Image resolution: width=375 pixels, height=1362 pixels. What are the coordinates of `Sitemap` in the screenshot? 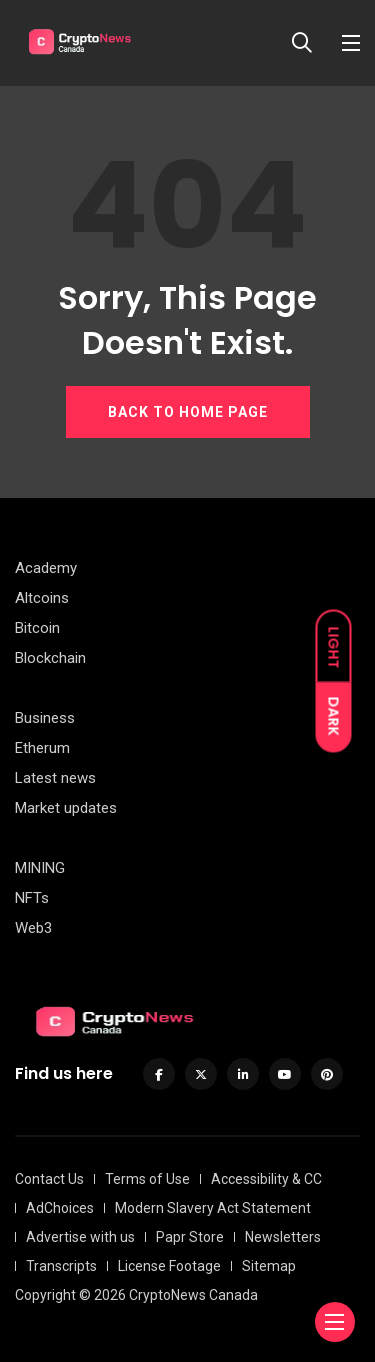 It's located at (269, 1266).